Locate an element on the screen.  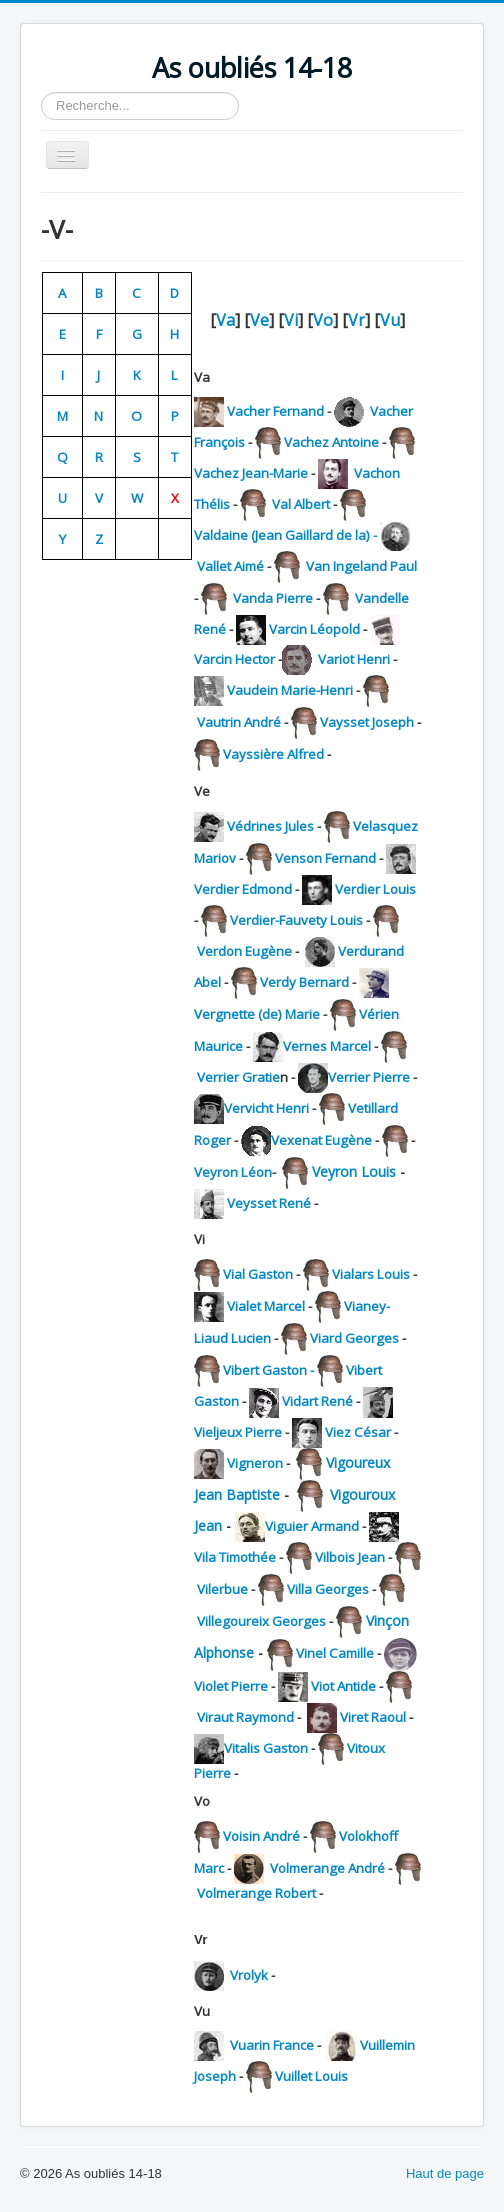
Vallet Aimé is located at coordinates (230, 566).